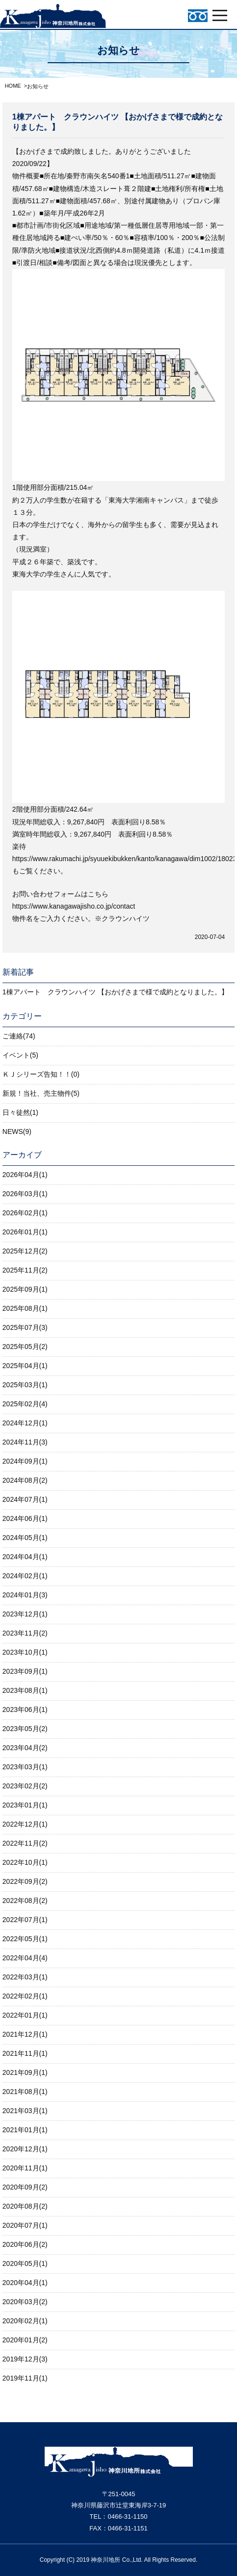 The width and height of the screenshot is (237, 2576). What do you see at coordinates (25, 2244) in the screenshot?
I see `2020年06月(2)` at bounding box center [25, 2244].